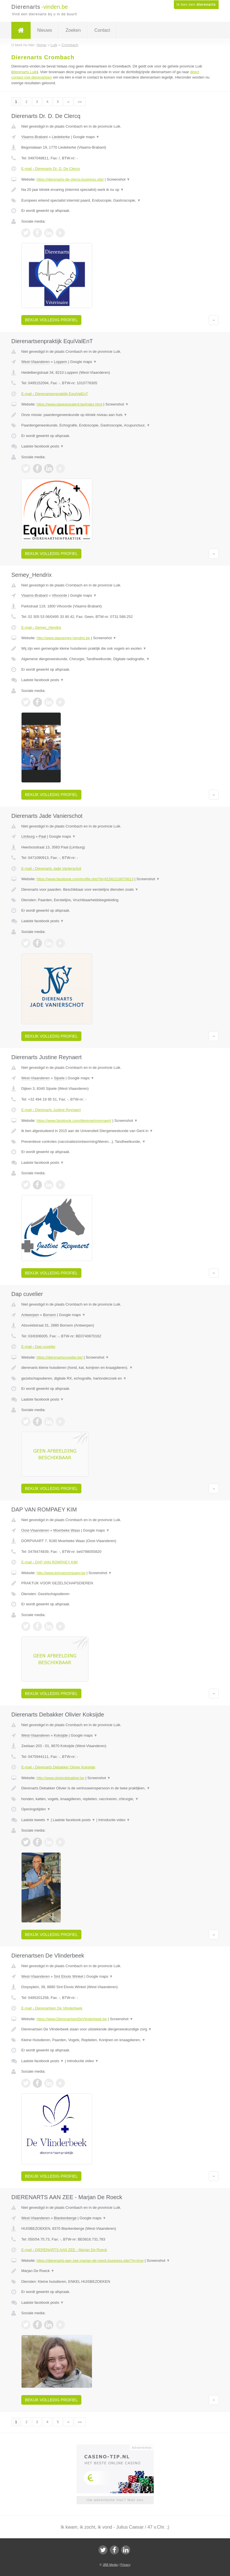  What do you see at coordinates (70, 179) in the screenshot?
I see `https://dierenarts-de-clercq.business.site/` at bounding box center [70, 179].